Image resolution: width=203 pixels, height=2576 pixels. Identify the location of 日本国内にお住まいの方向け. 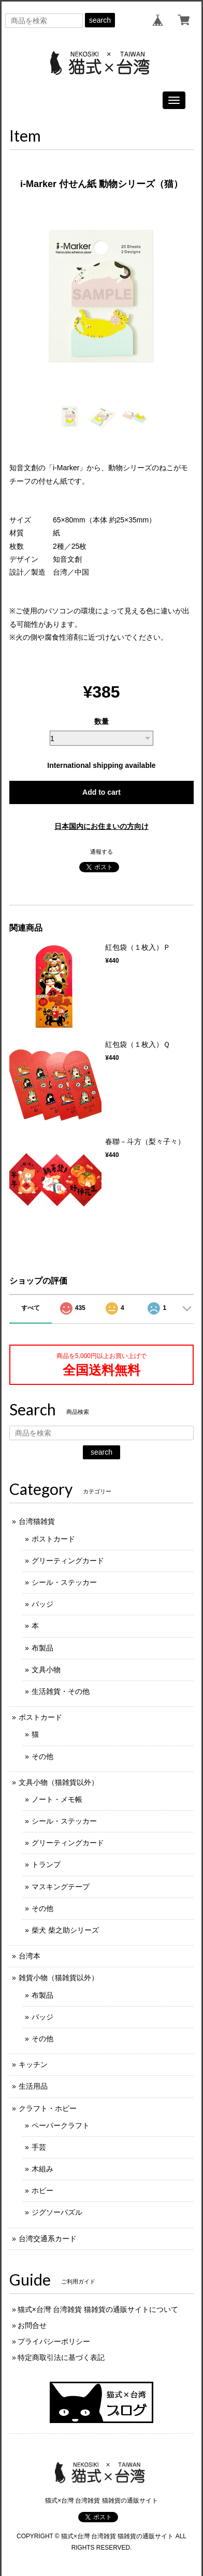
(101, 826).